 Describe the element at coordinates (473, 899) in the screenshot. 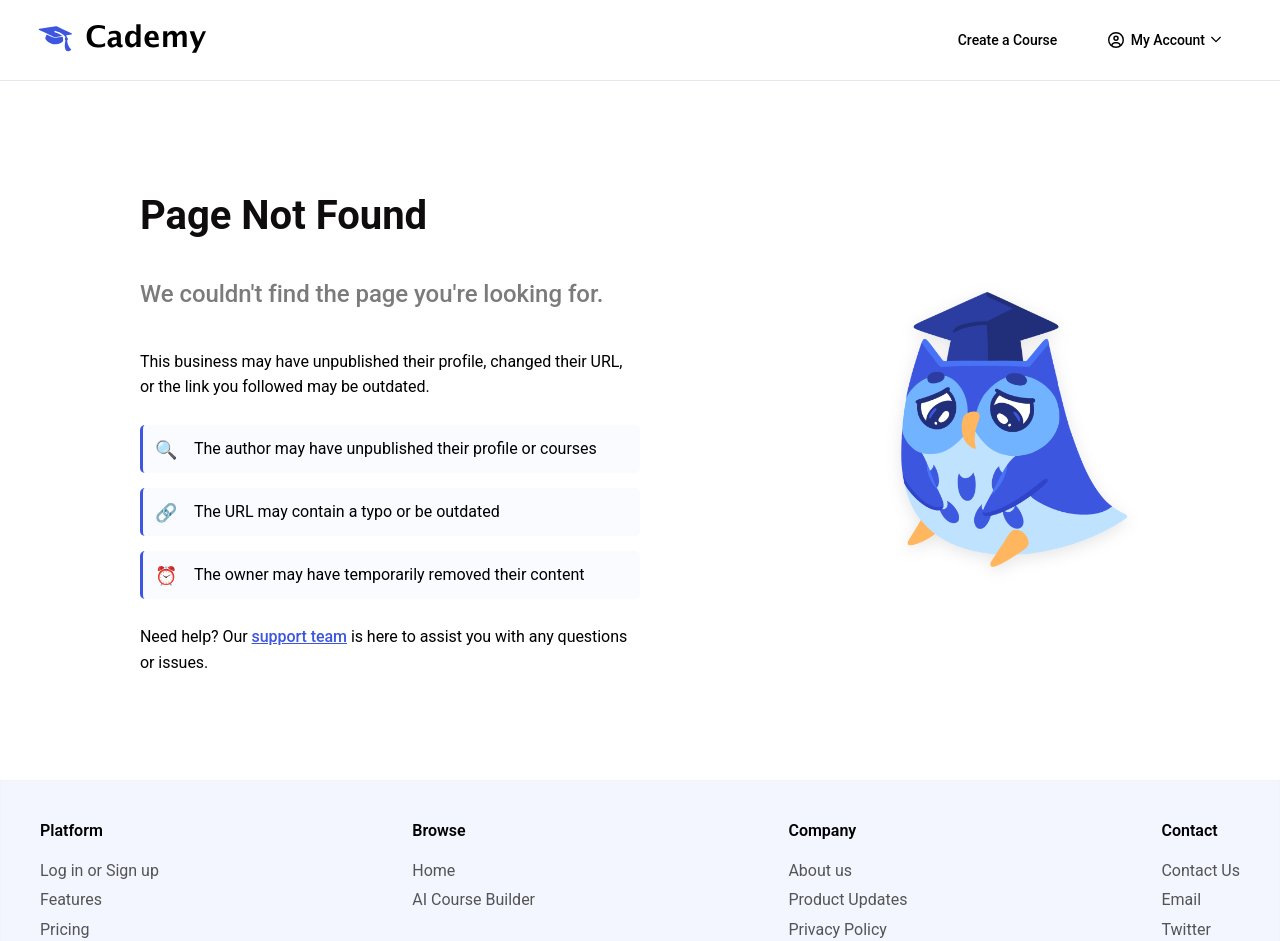

I see `AI Course Builder` at that location.